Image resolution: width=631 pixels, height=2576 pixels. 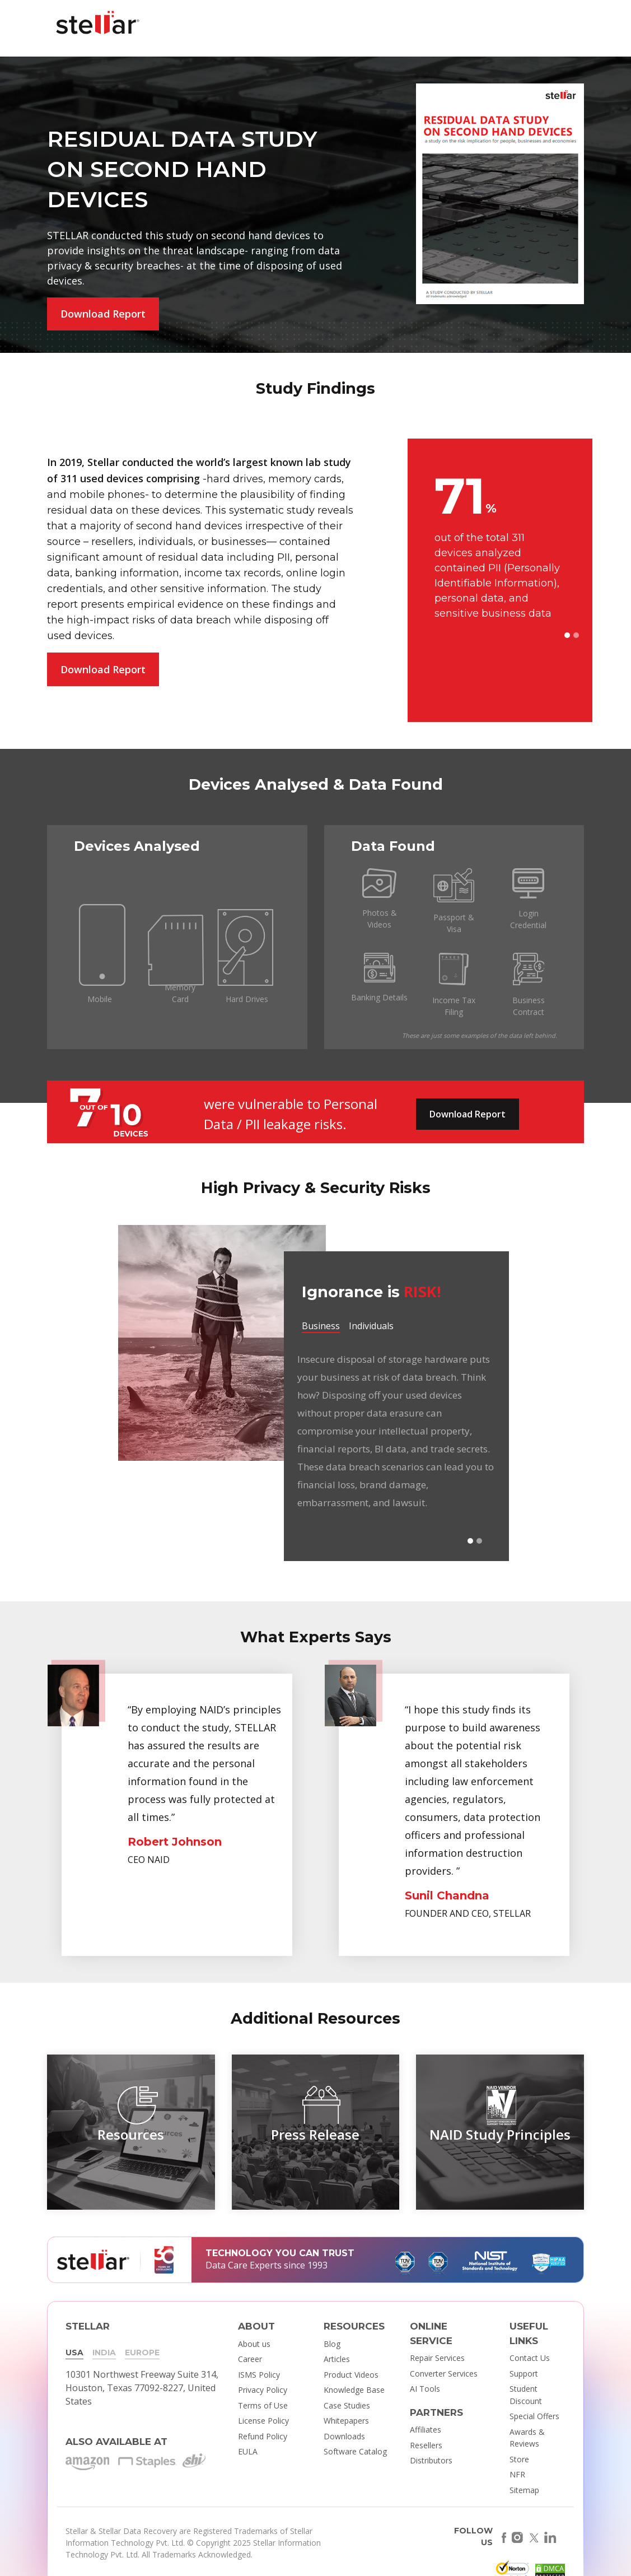 What do you see at coordinates (262, 2436) in the screenshot?
I see `Refund Policy` at bounding box center [262, 2436].